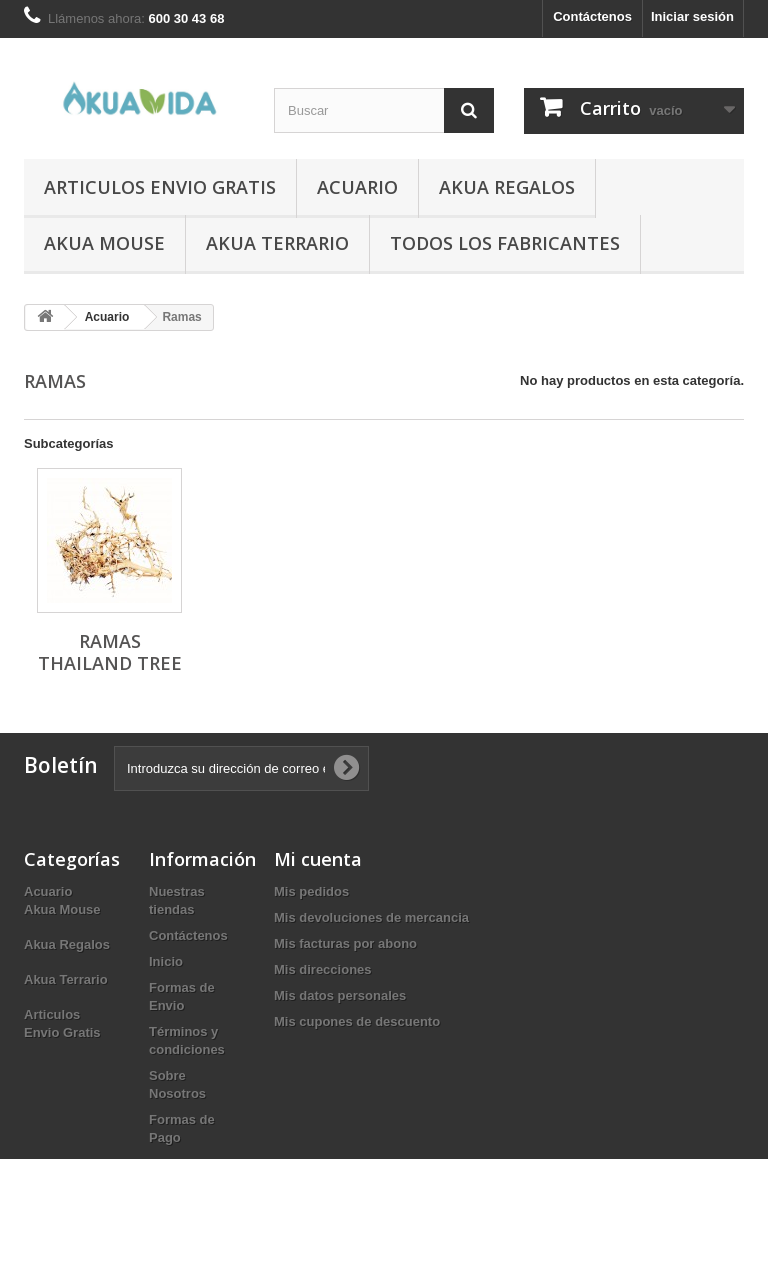 This screenshot has width=768, height=1264. Describe the element at coordinates (340, 995) in the screenshot. I see `Mis datos personales` at that location.